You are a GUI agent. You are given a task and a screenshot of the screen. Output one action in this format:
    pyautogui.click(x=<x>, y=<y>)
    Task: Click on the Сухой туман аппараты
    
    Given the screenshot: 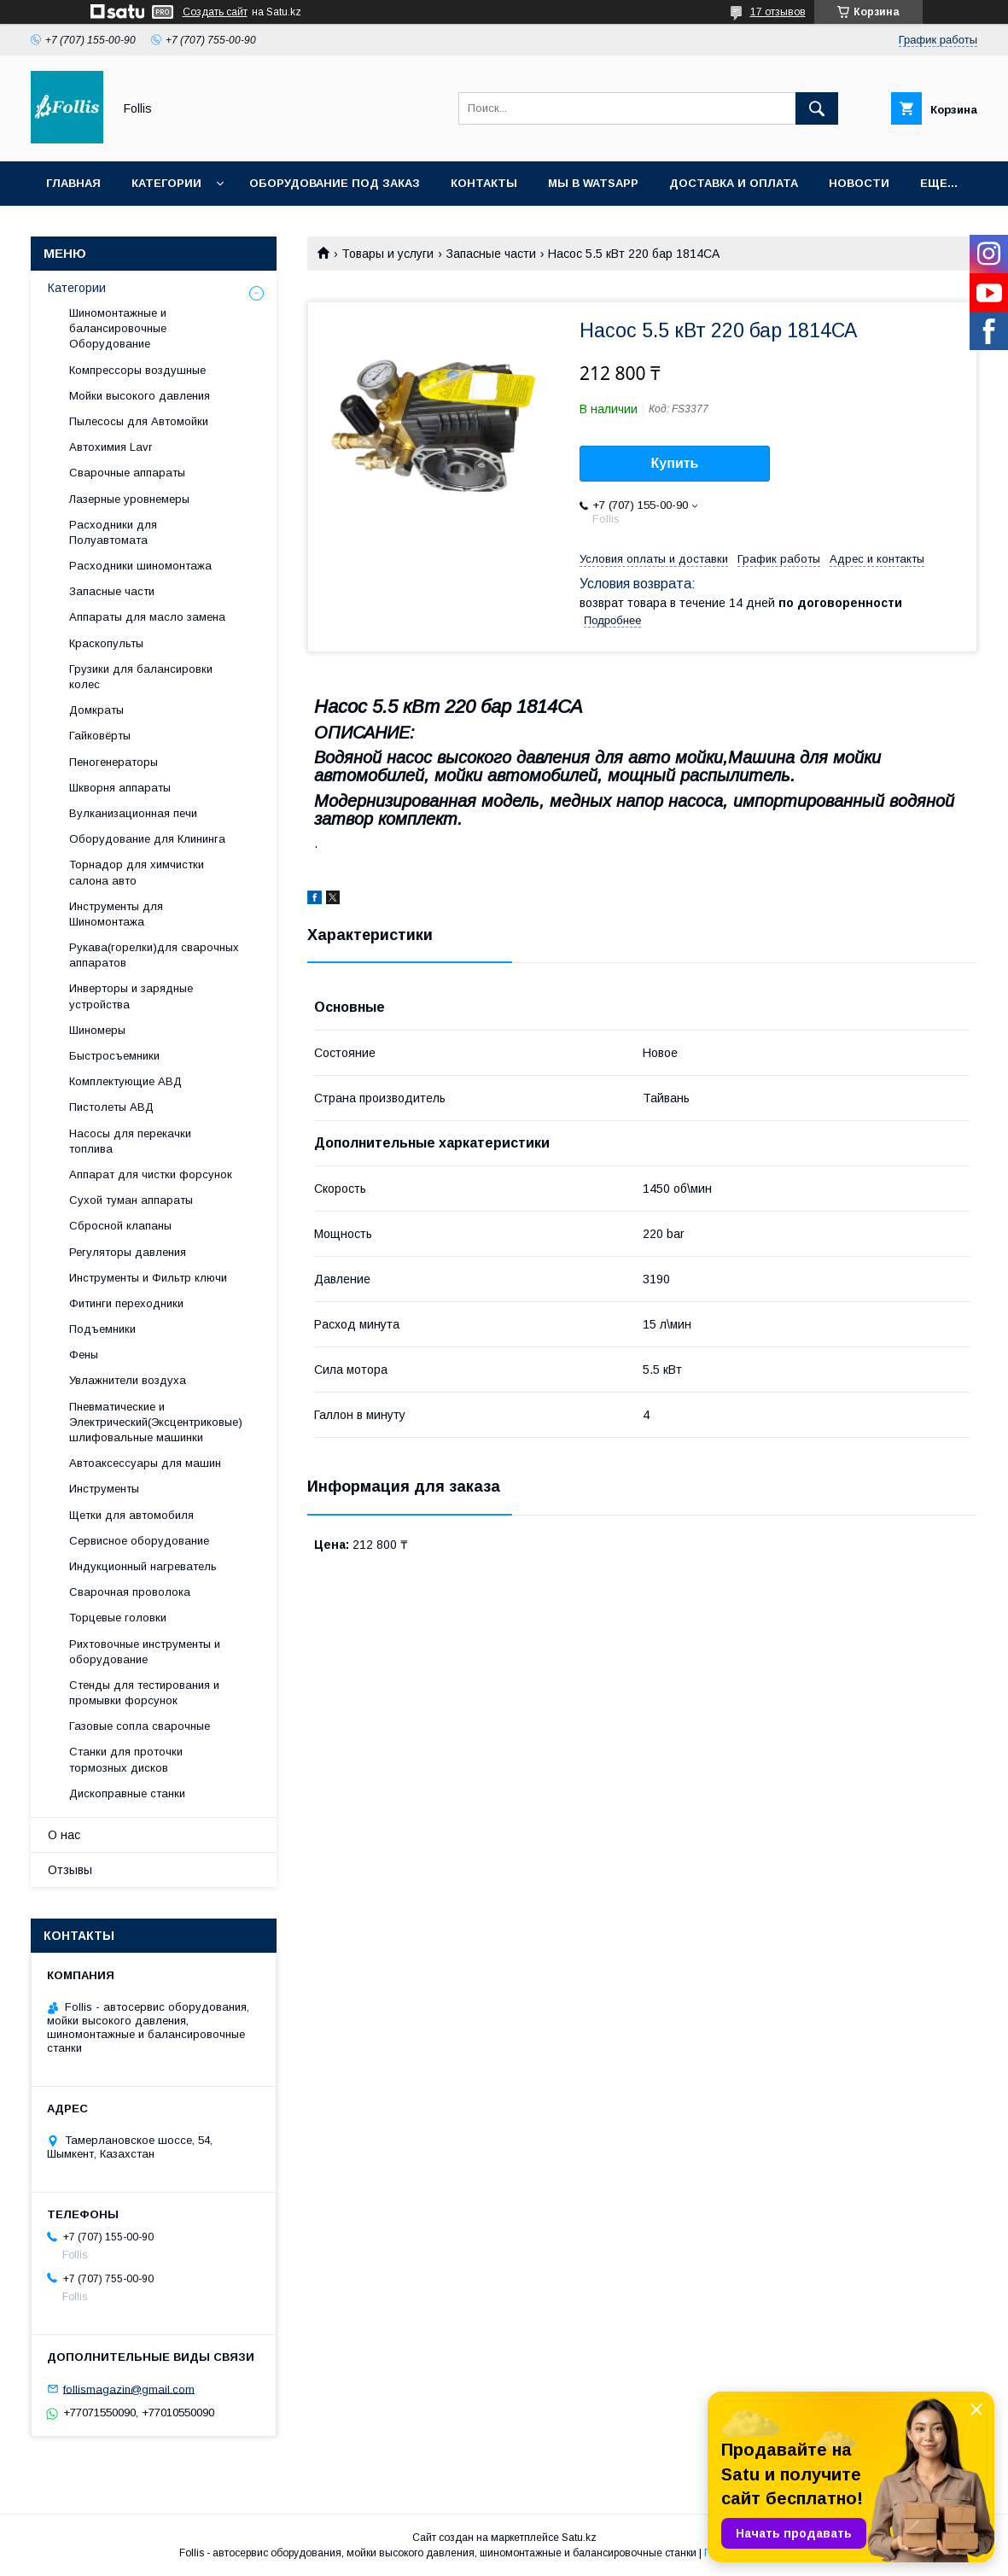 What is the action you would take?
    pyautogui.click(x=131, y=1200)
    